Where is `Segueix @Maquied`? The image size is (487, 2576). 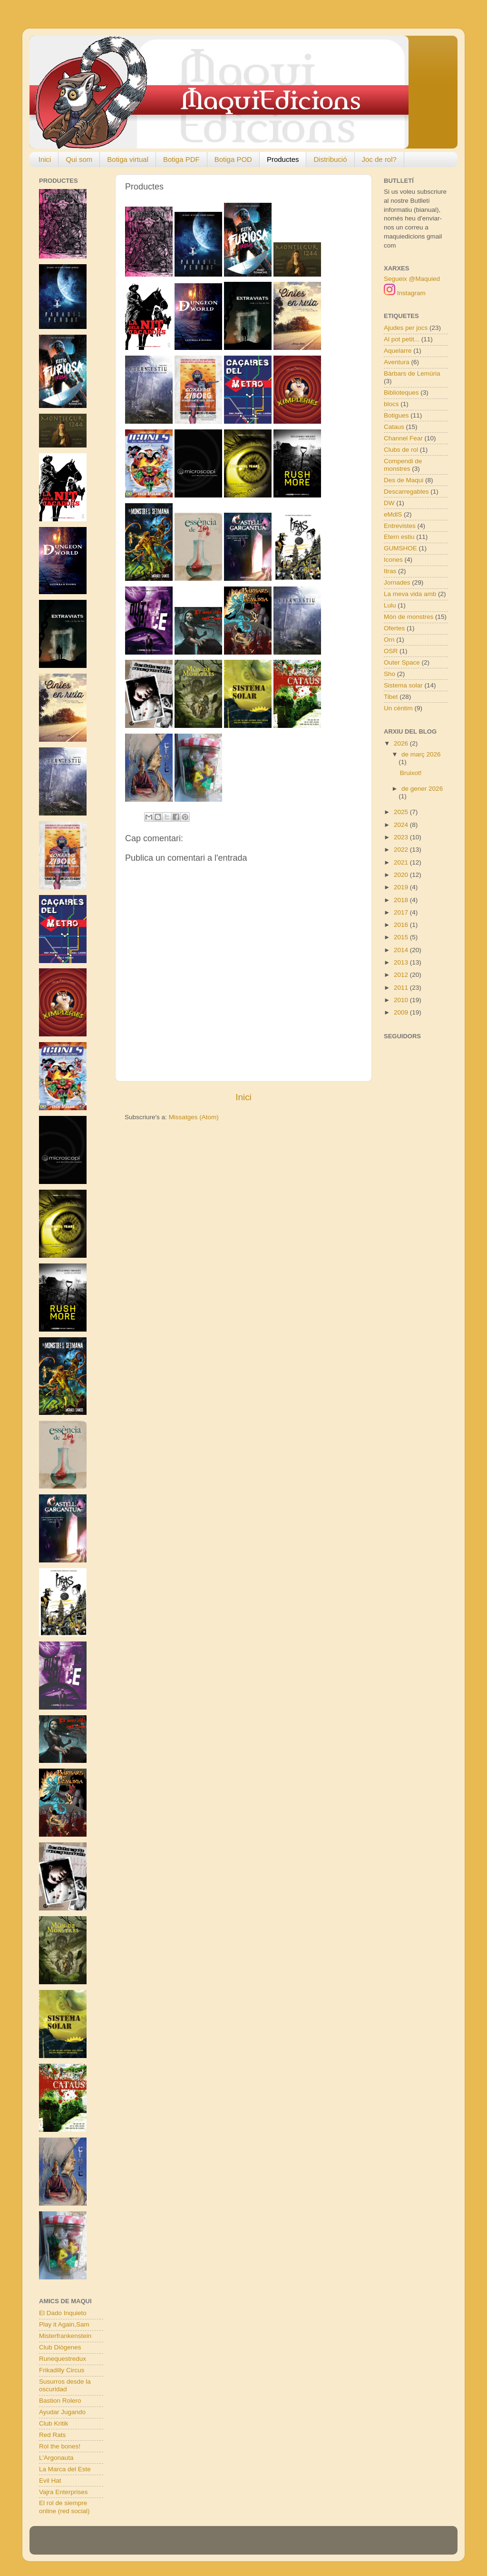
Segueix @Maquied is located at coordinates (412, 278).